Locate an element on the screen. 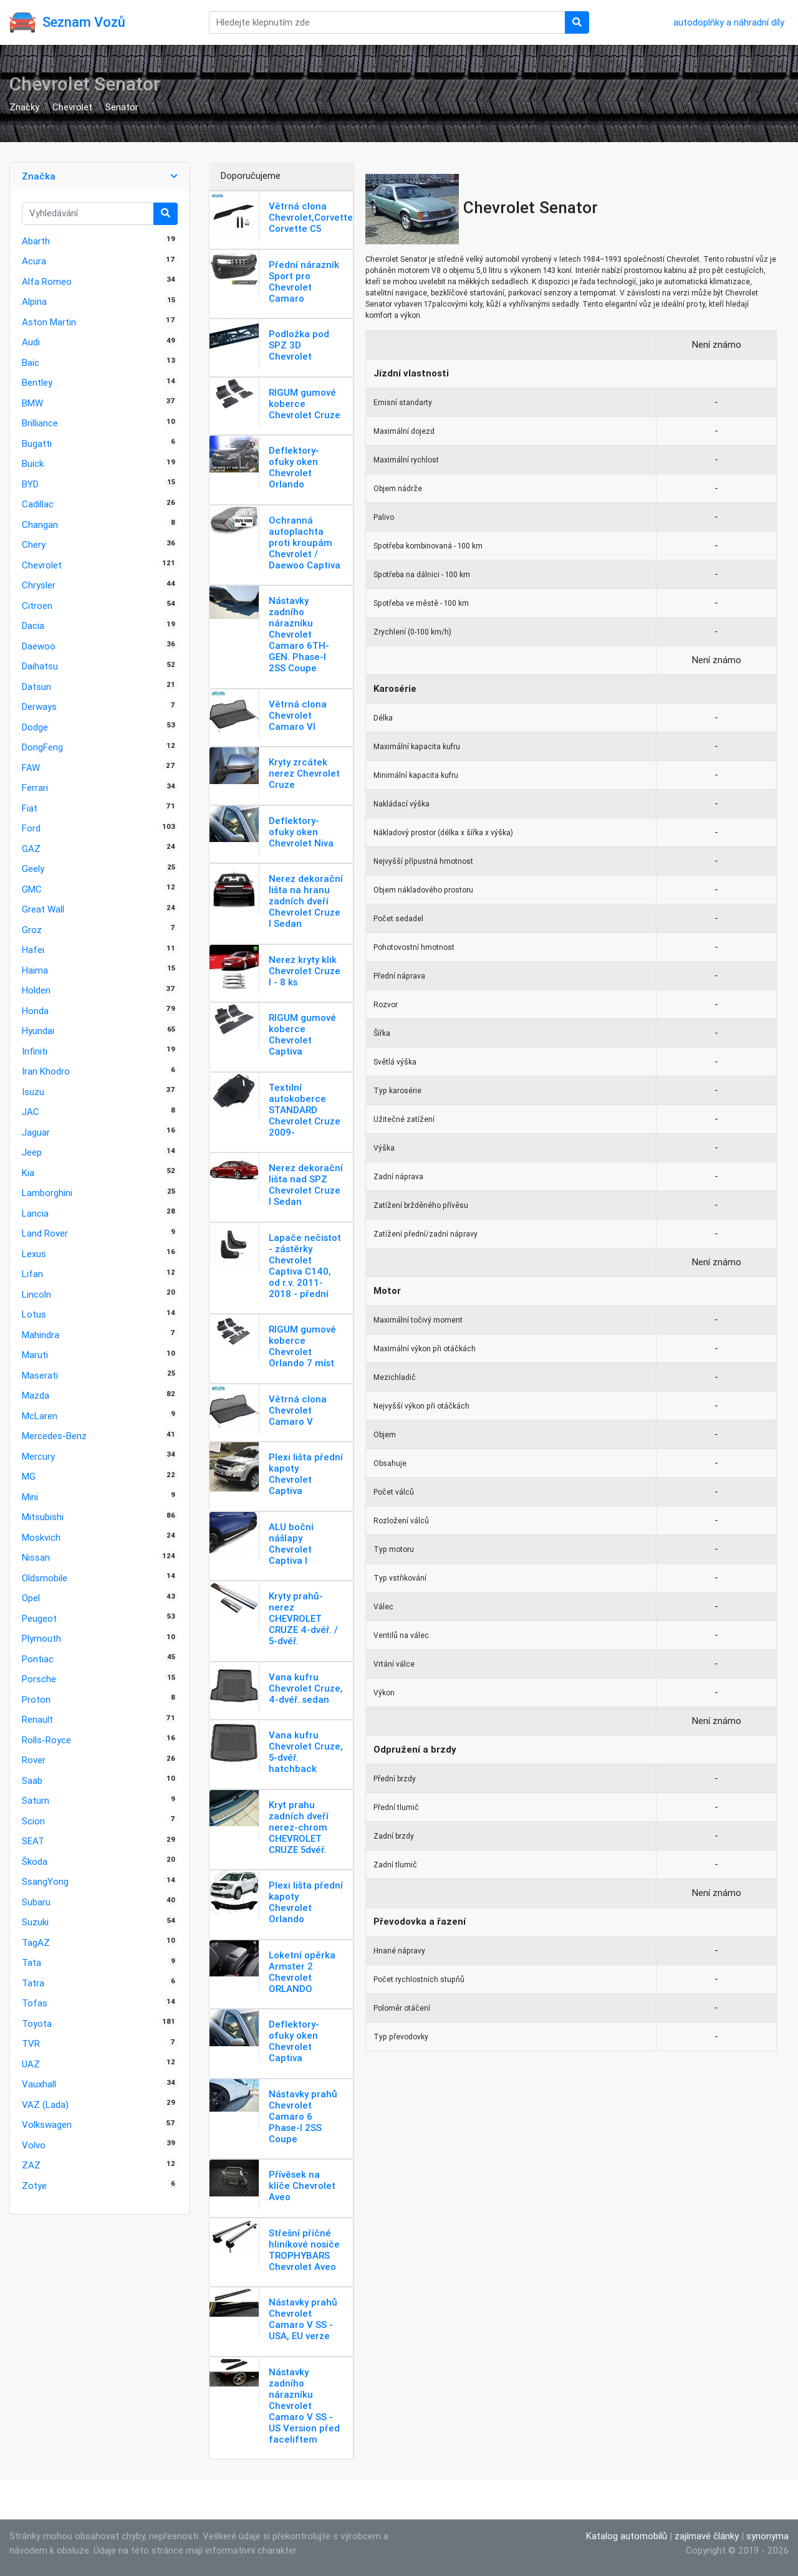 This screenshot has height=2576, width=798. Baic is located at coordinates (30, 362).